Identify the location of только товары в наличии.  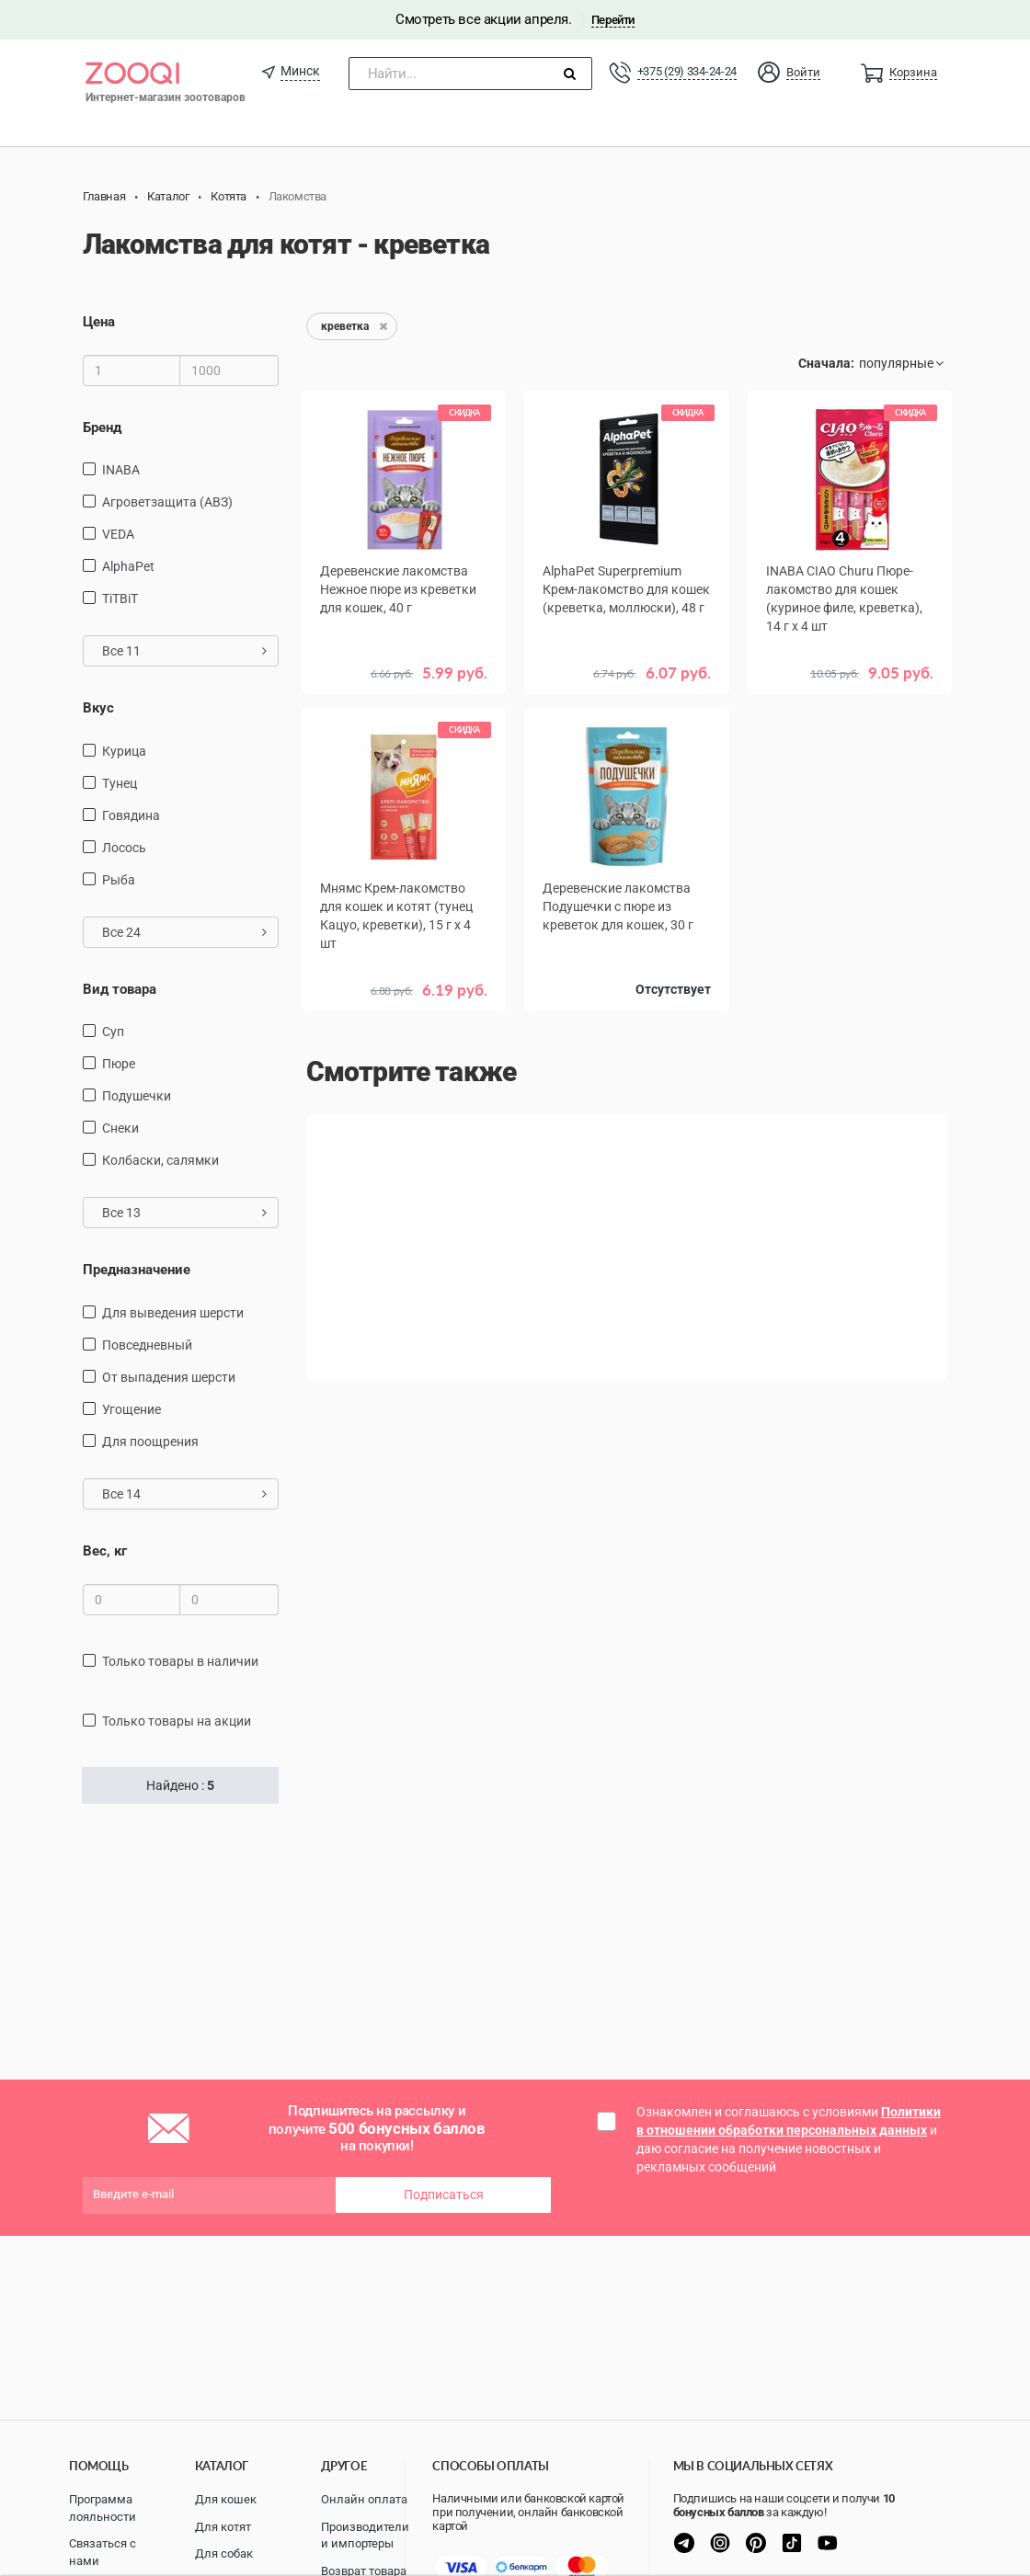
(180, 1661).